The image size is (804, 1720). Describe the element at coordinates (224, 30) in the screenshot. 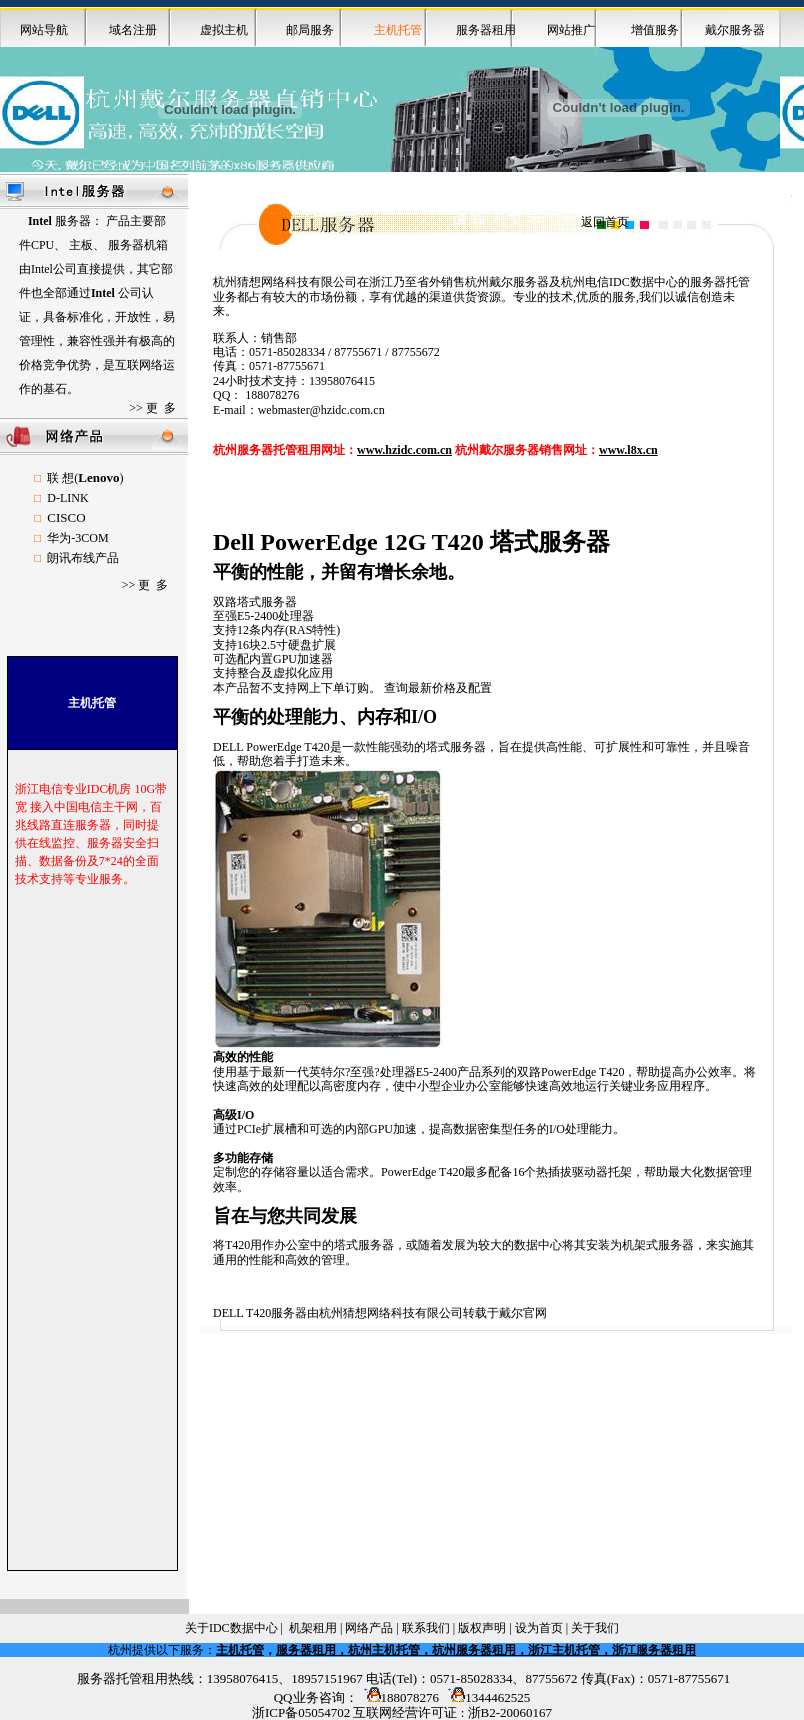

I see `虚拟主机` at that location.